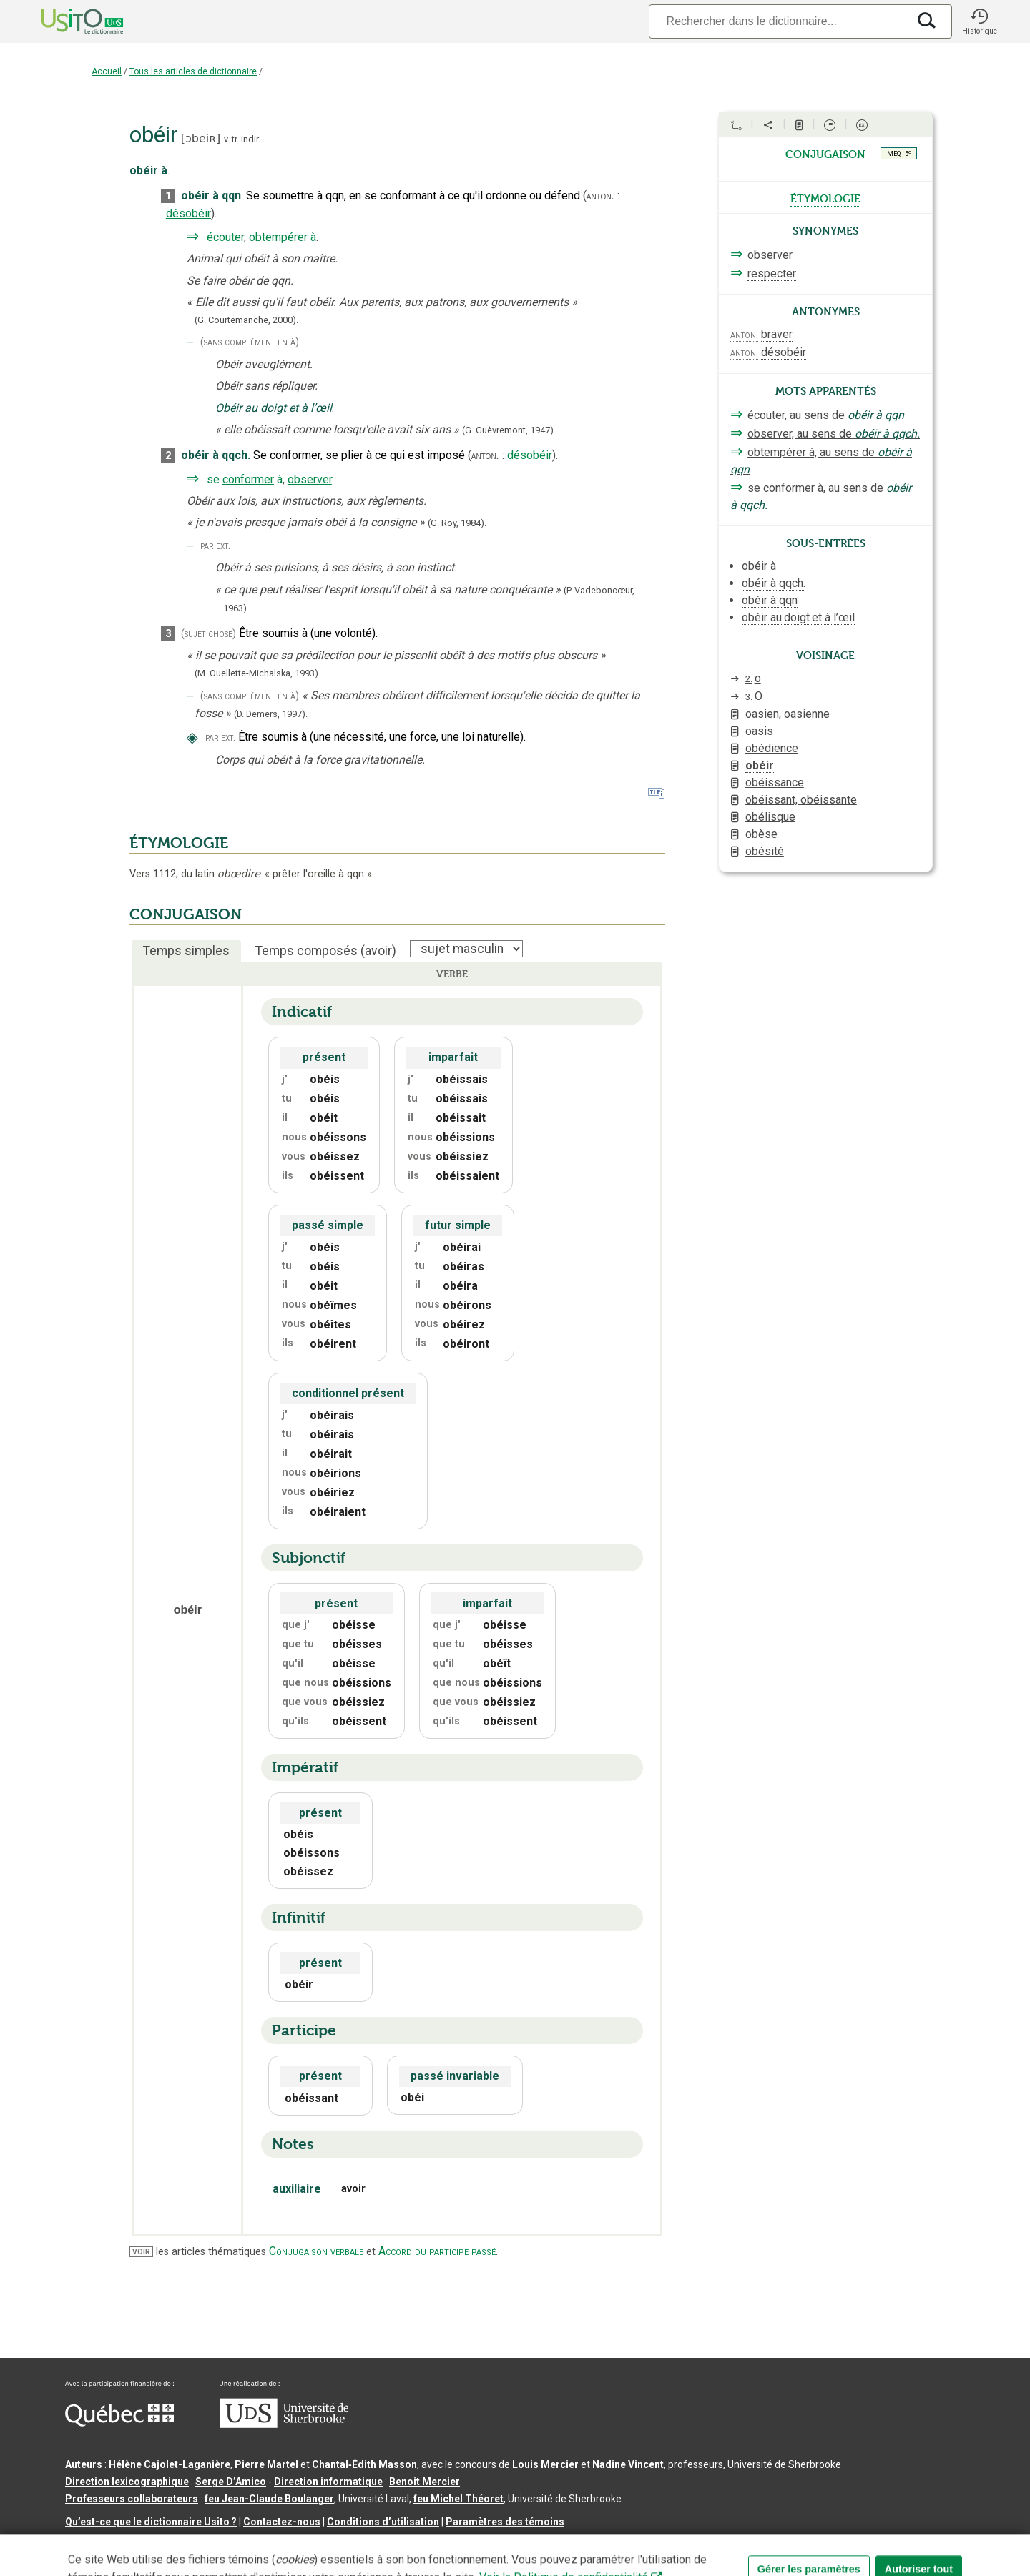 The height and width of the screenshot is (2576, 1030). What do you see at coordinates (107, 71) in the screenshot?
I see `Accueil` at bounding box center [107, 71].